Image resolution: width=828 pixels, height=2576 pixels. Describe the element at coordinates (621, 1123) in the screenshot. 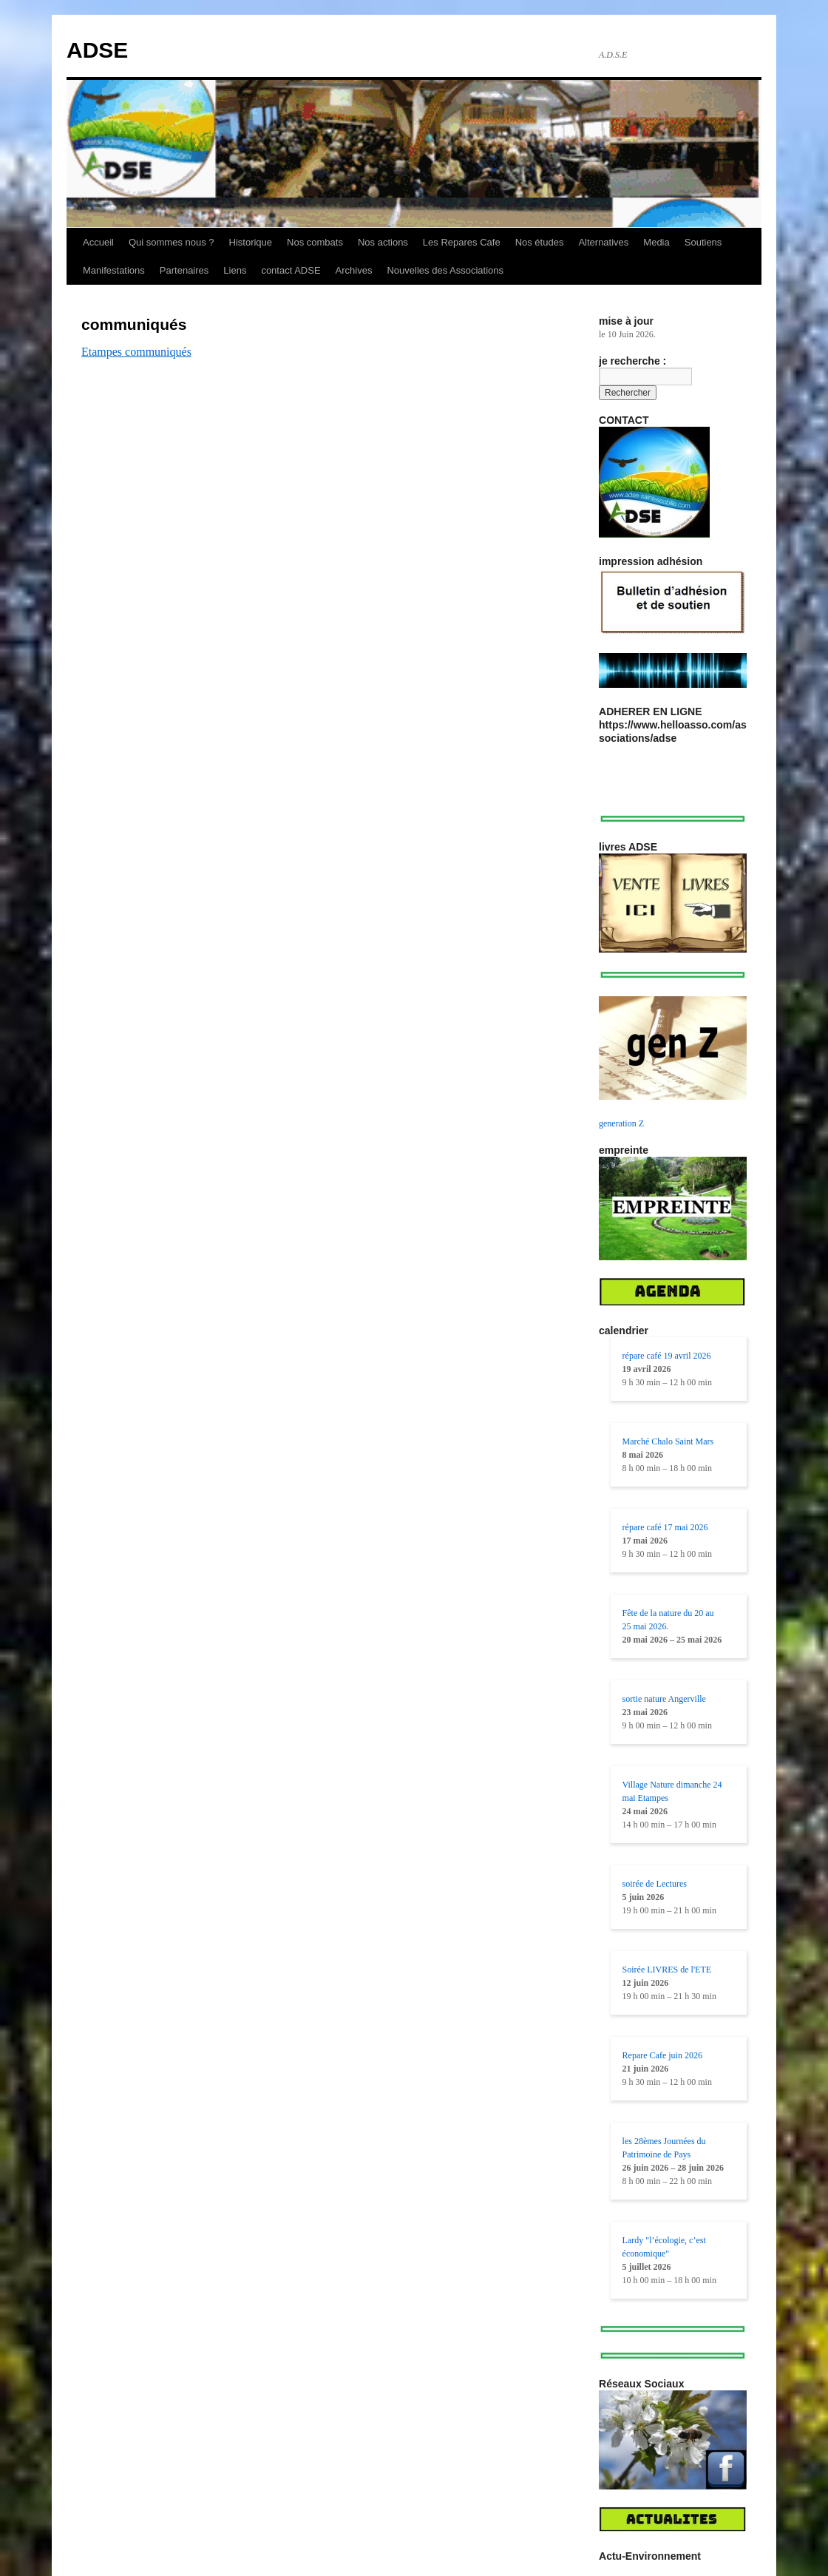

I see `generation Z` at that location.